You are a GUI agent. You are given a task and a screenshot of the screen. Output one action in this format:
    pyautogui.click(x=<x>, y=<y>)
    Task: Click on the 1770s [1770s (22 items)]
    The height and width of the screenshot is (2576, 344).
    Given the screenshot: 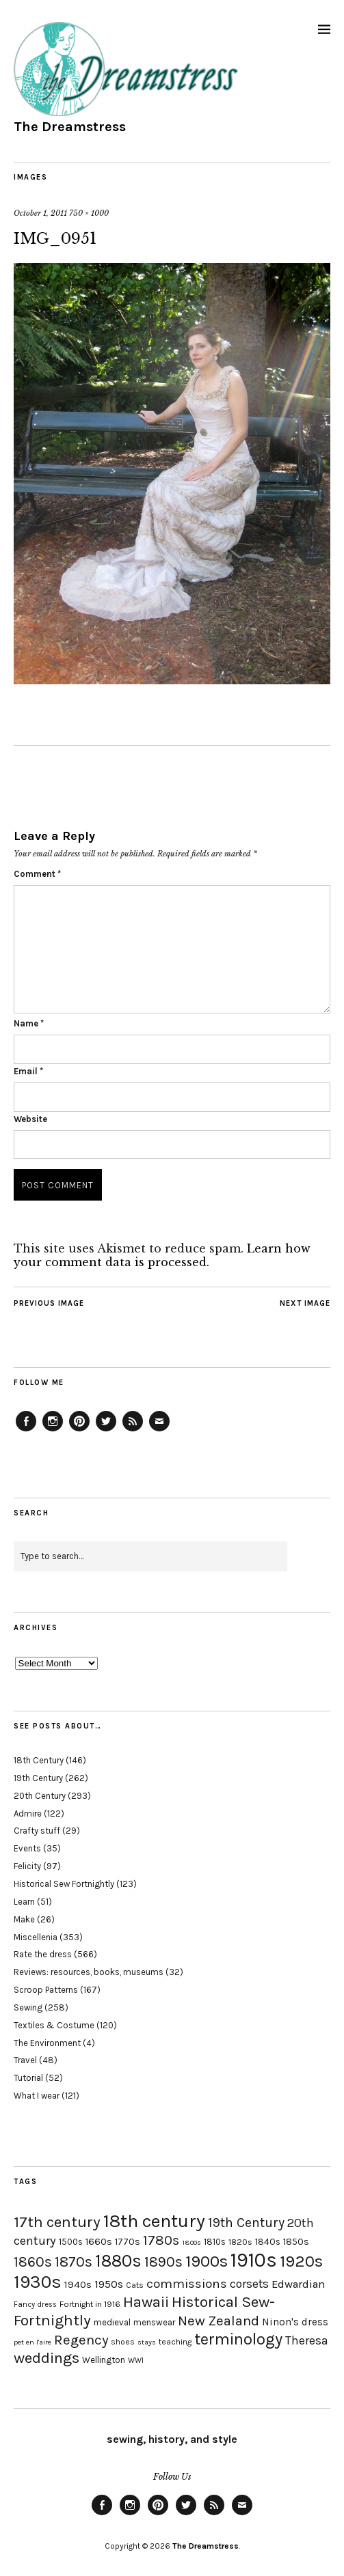 What is the action you would take?
    pyautogui.click(x=127, y=2242)
    